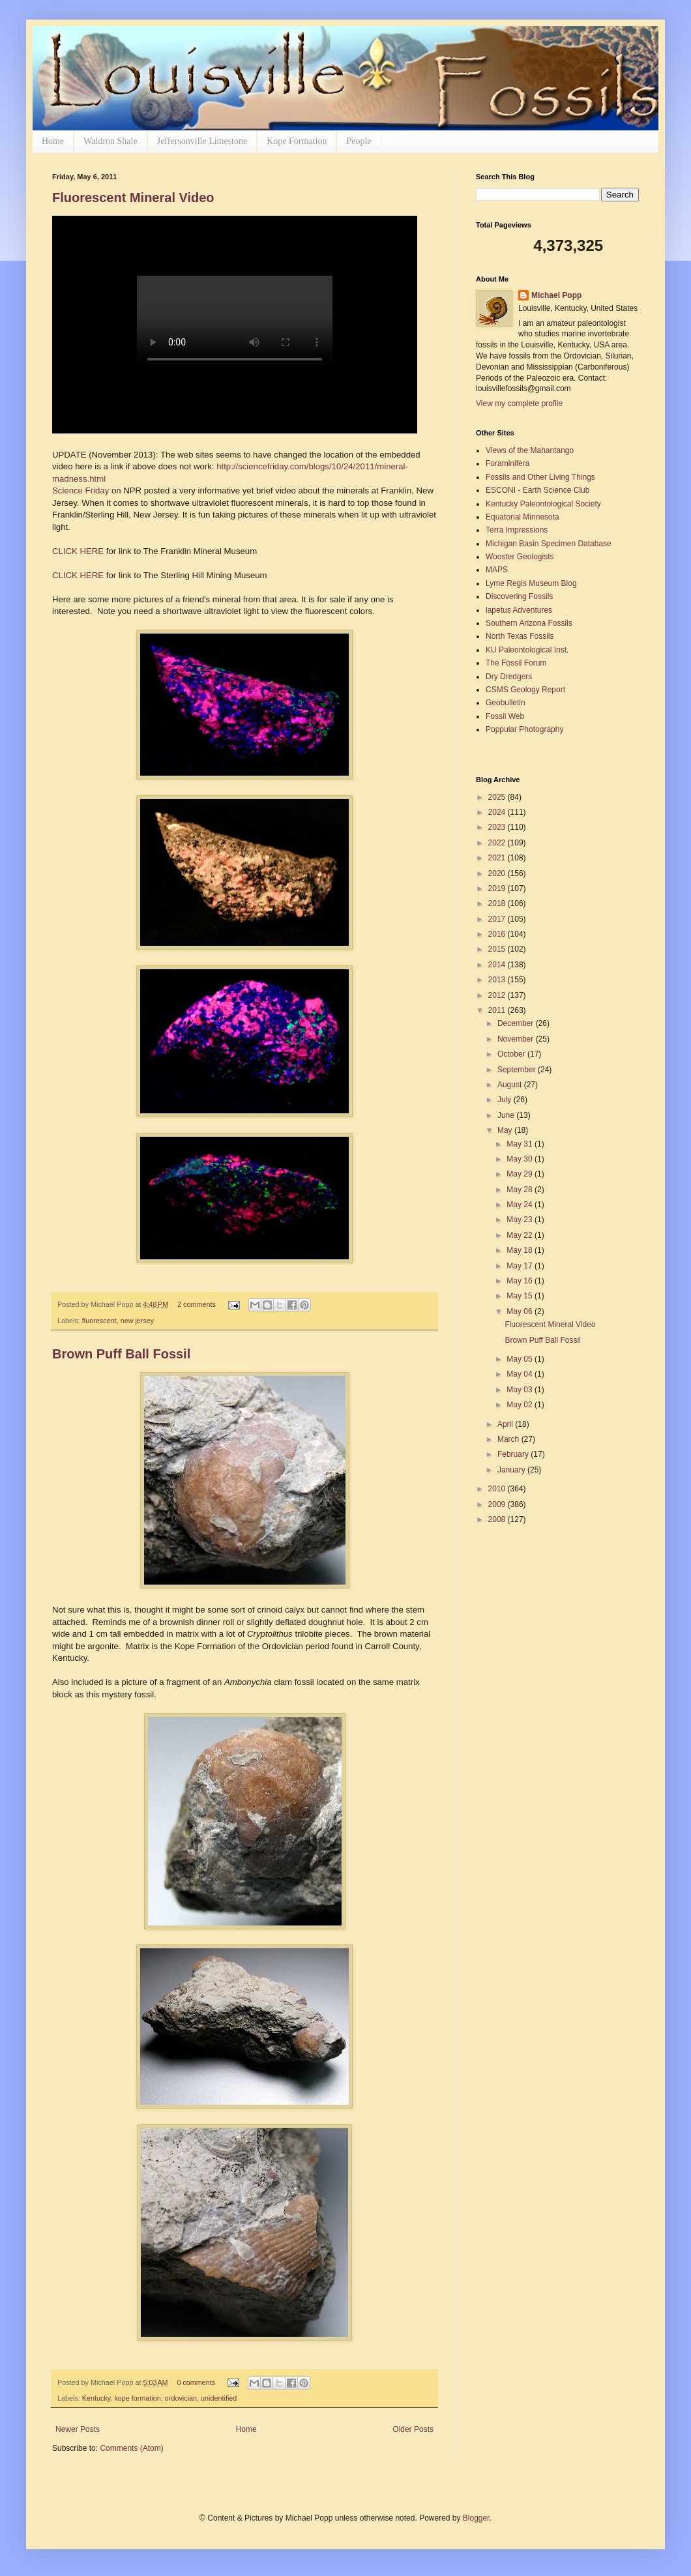  Describe the element at coordinates (543, 503) in the screenshot. I see `Kentucky Paleontological Society` at that location.